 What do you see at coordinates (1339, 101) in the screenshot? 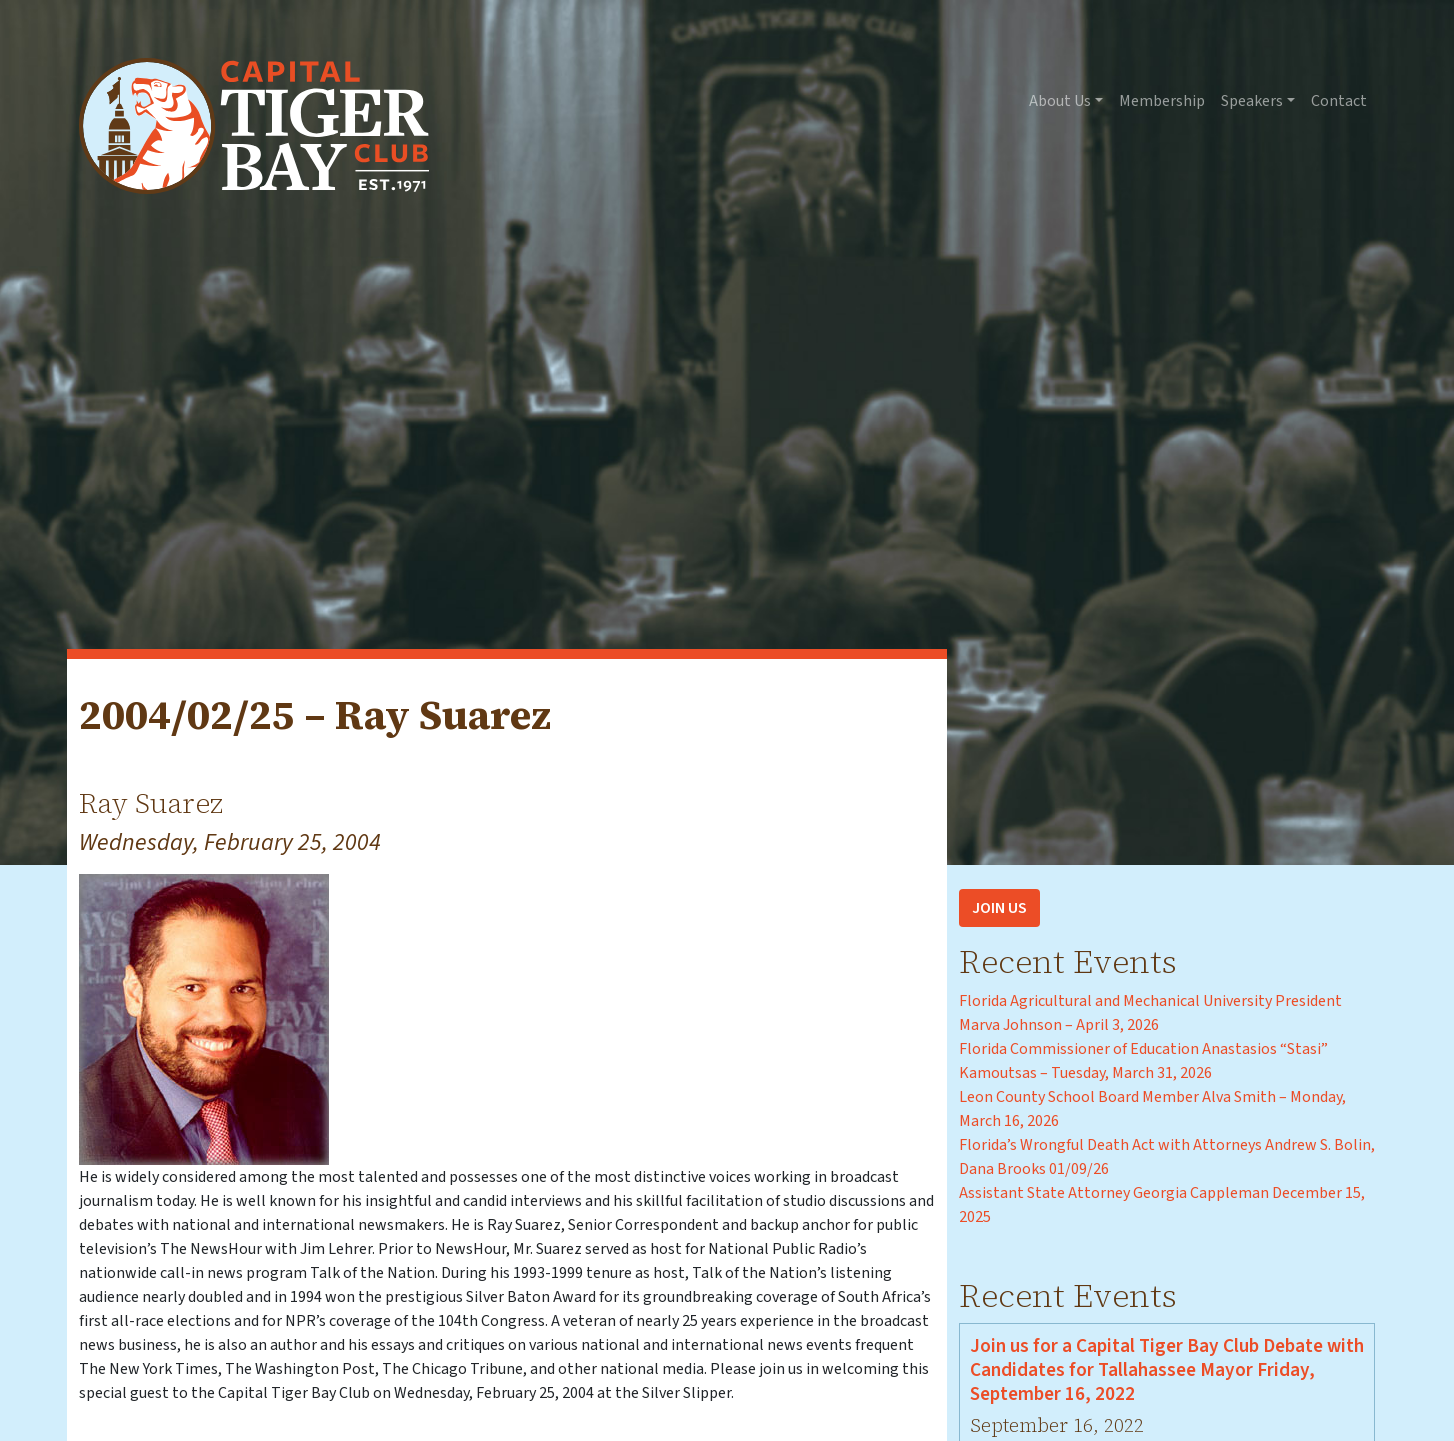
I see `Contact` at bounding box center [1339, 101].